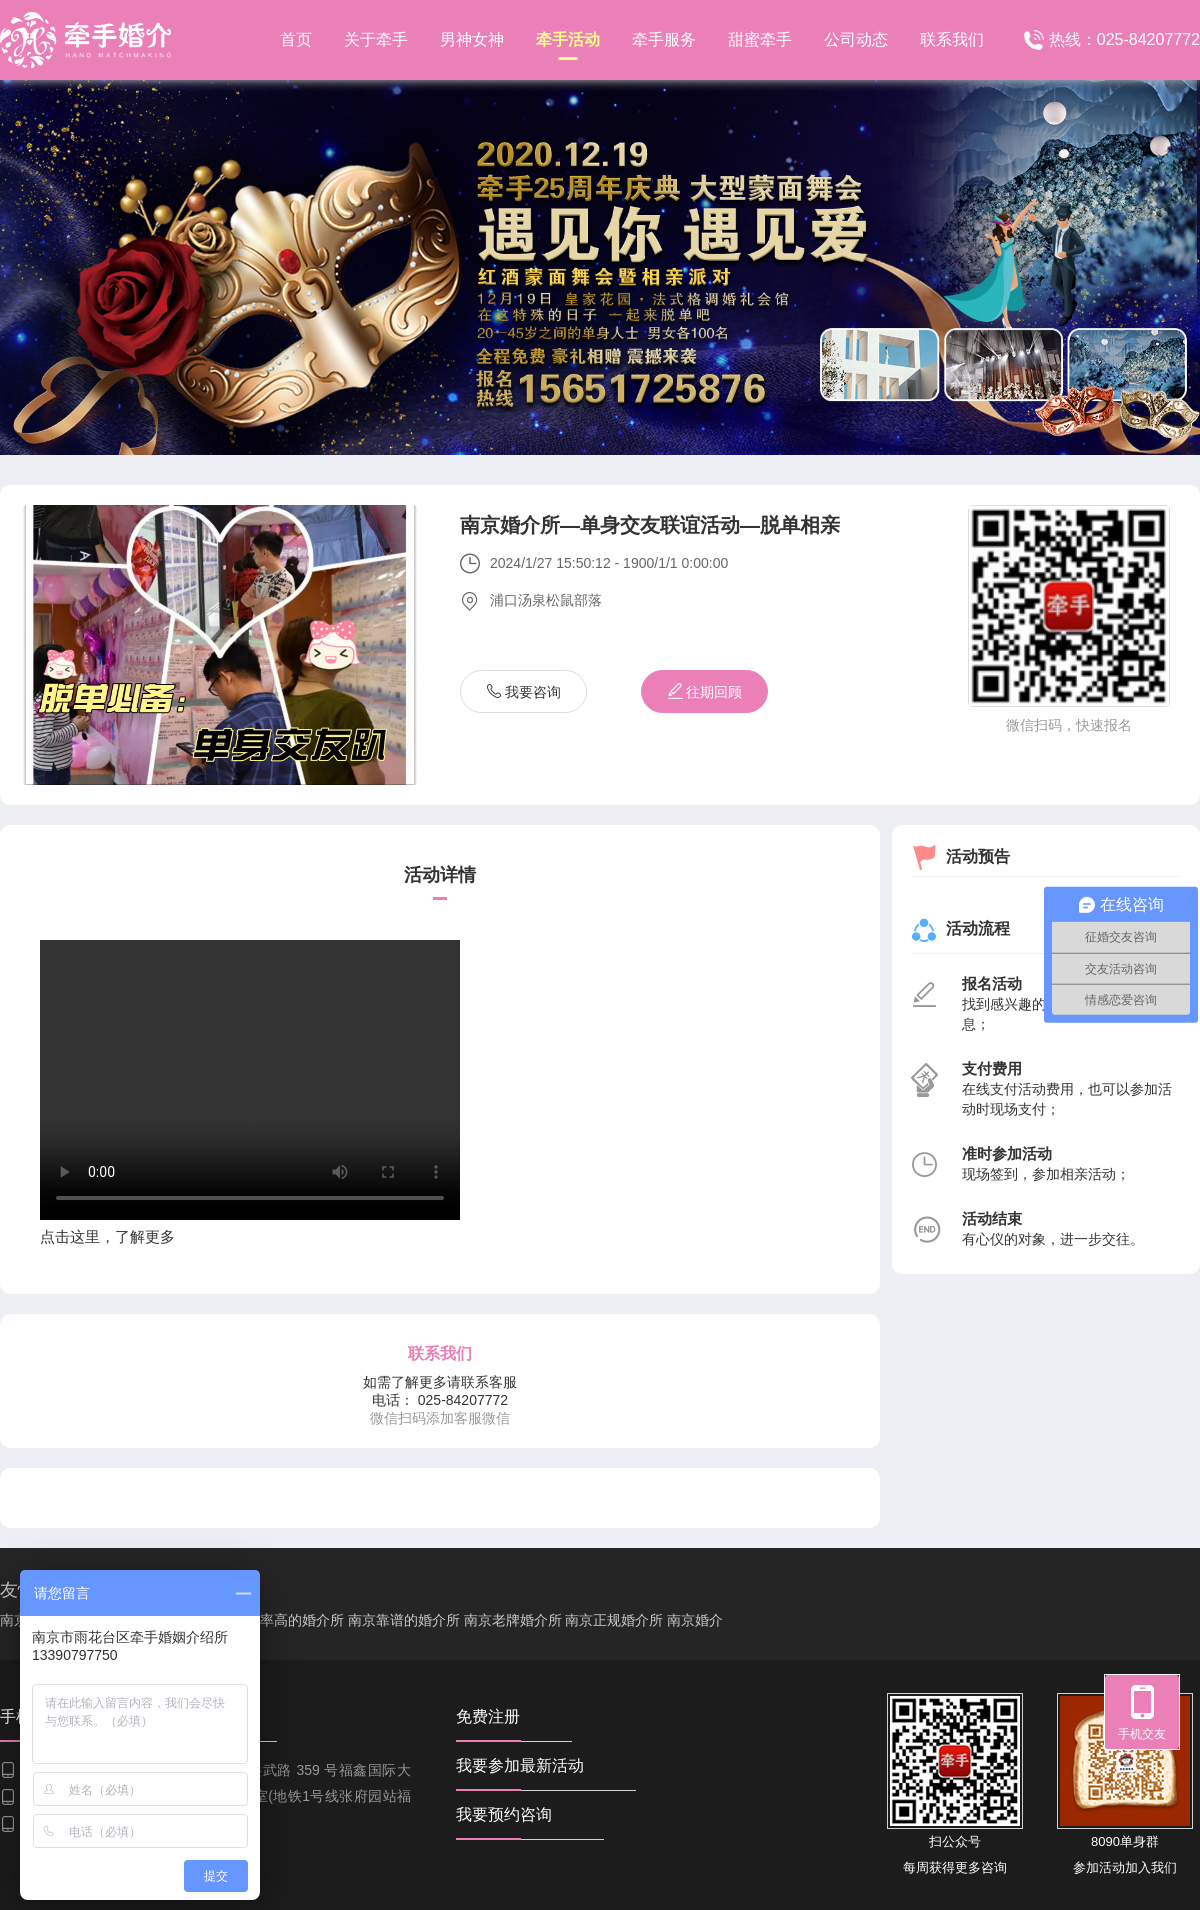 This screenshot has height=1910, width=1200. What do you see at coordinates (664, 39) in the screenshot?
I see `牵手服务` at bounding box center [664, 39].